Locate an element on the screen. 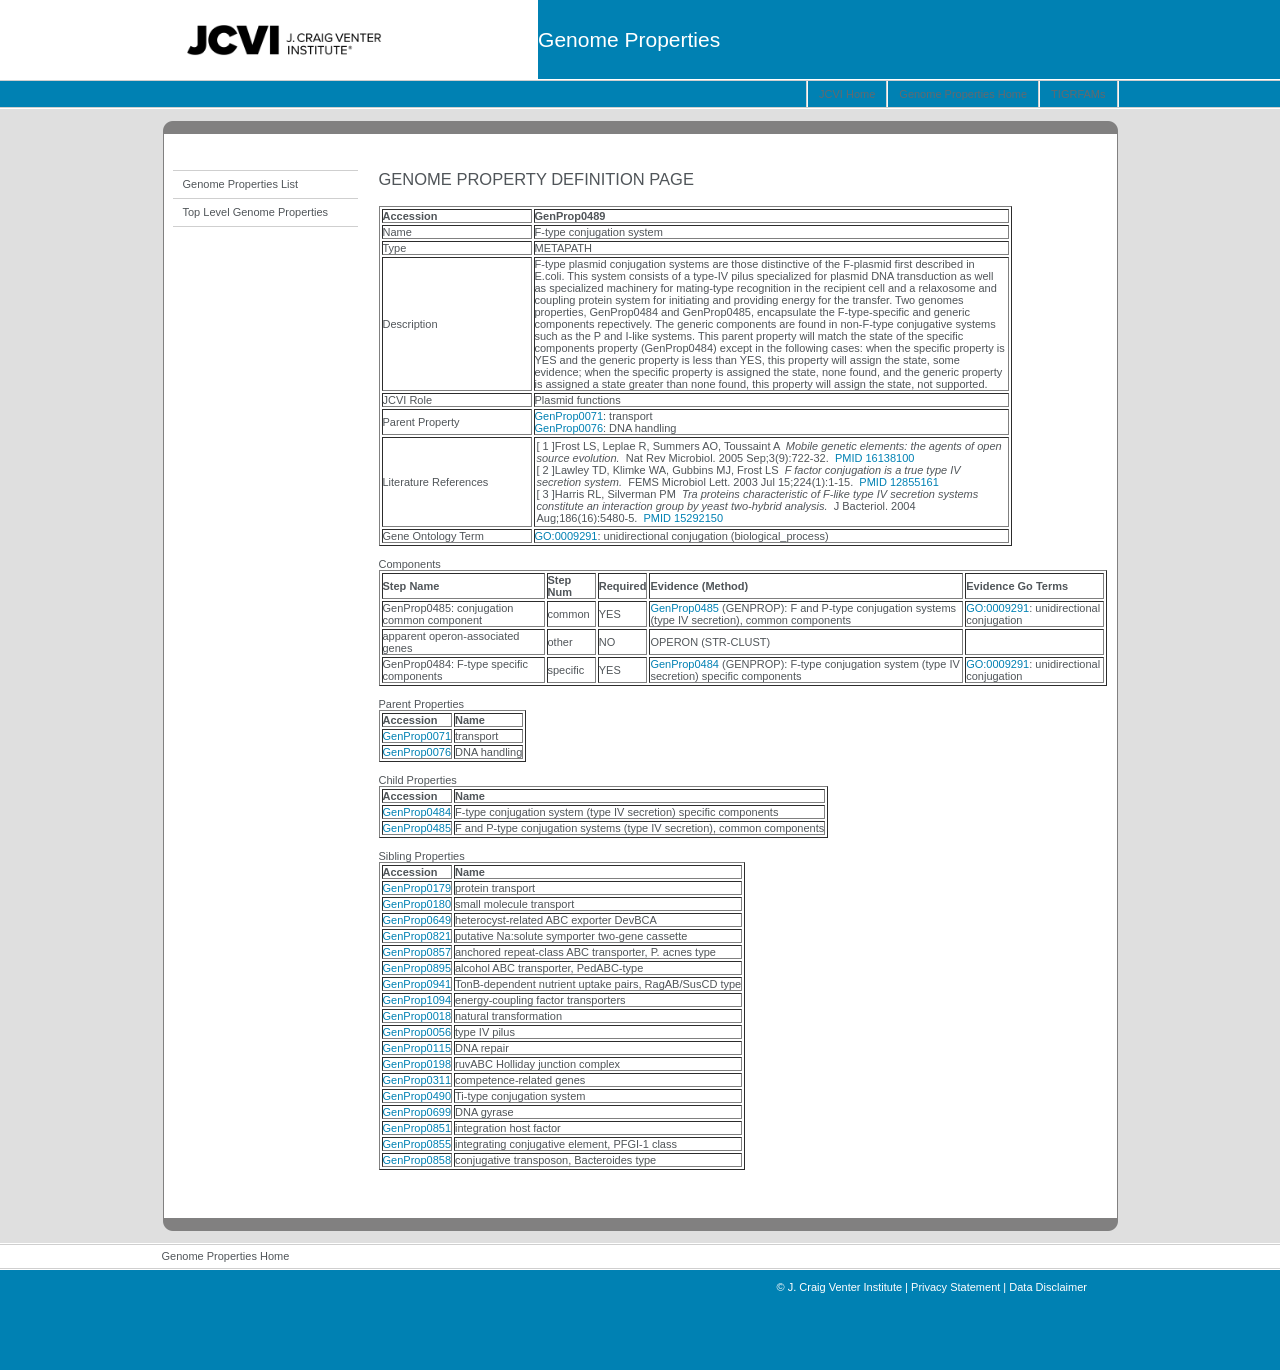  GenProp0311 is located at coordinates (417, 1080).